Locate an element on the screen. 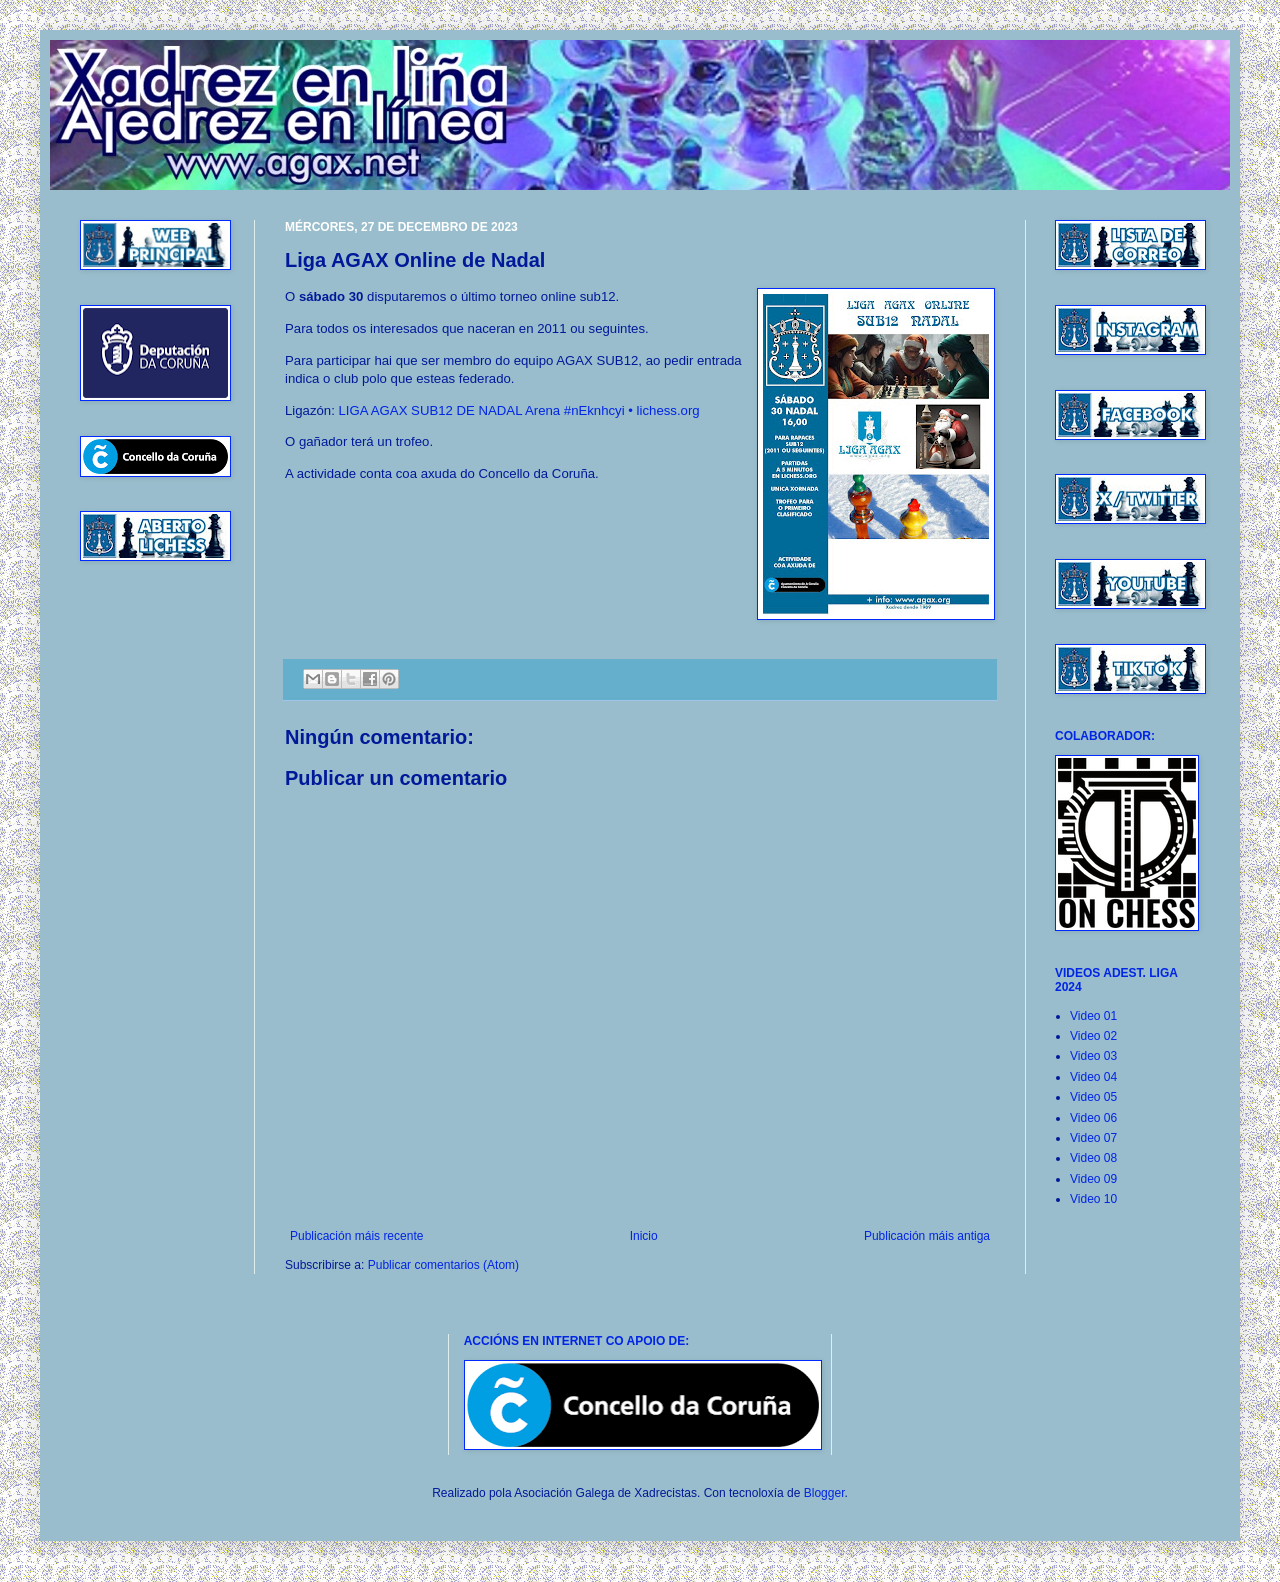 Image resolution: width=1280 pixels, height=1582 pixels. Video 05 is located at coordinates (1093, 1097).